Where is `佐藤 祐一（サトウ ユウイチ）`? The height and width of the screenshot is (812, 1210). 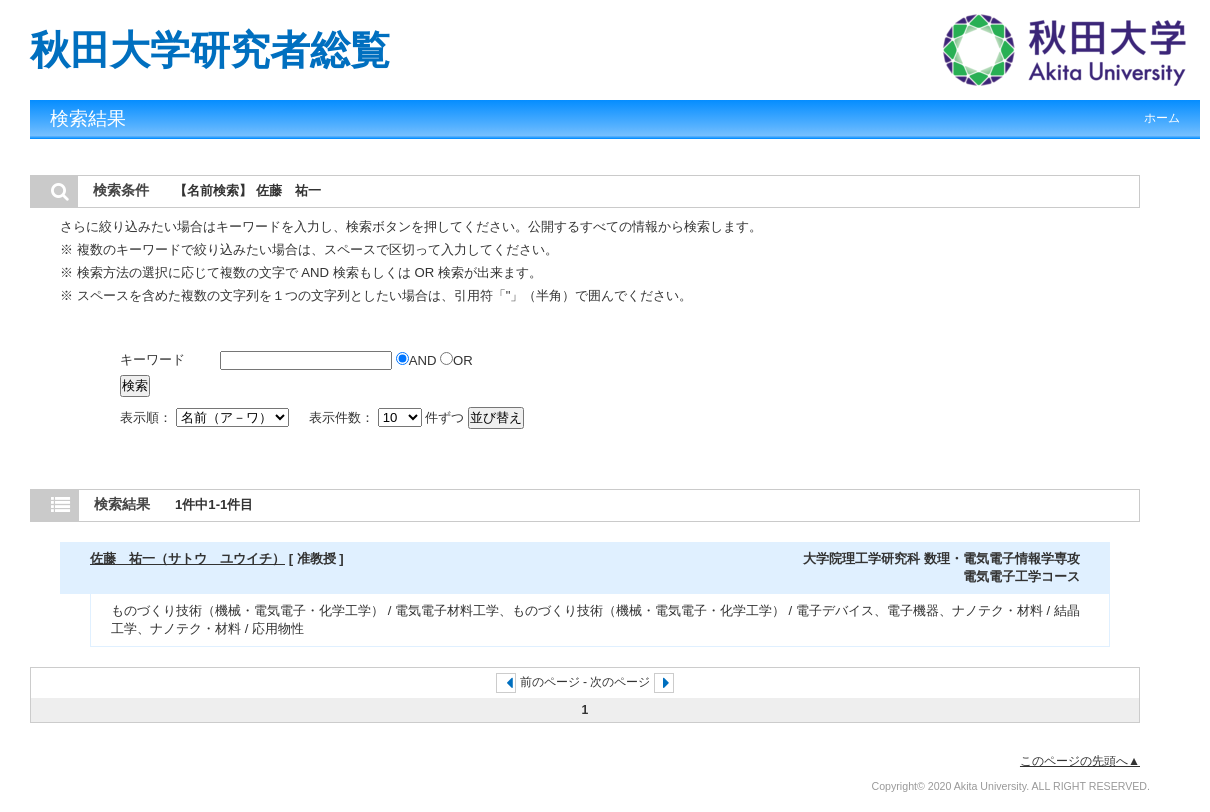 佐藤 祐一（サトウ ユウイチ） is located at coordinates (187, 558).